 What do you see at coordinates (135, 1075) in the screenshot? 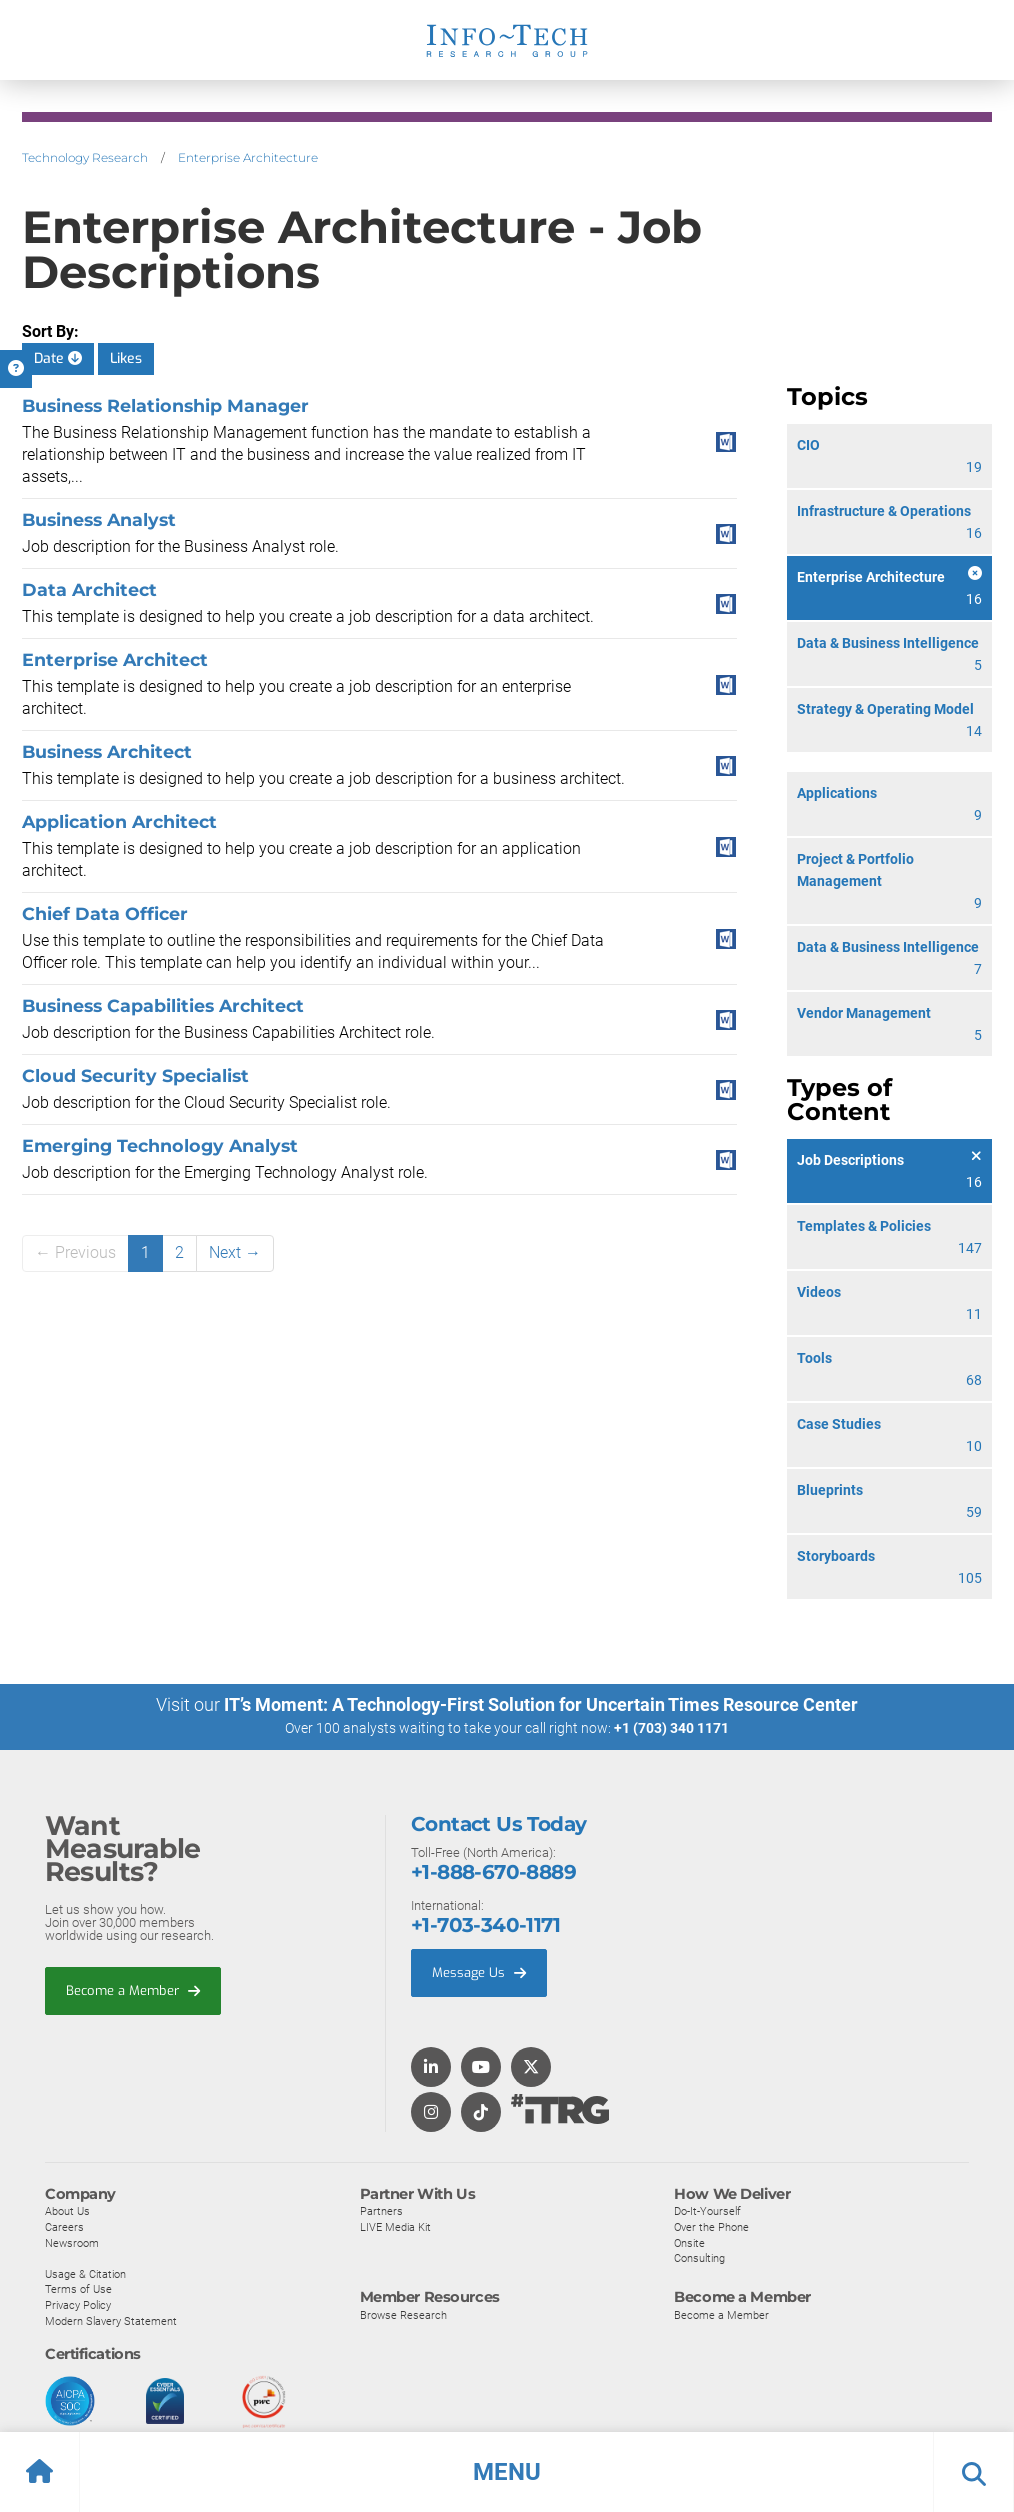
I see `Cloud Security Specialist` at bounding box center [135, 1075].